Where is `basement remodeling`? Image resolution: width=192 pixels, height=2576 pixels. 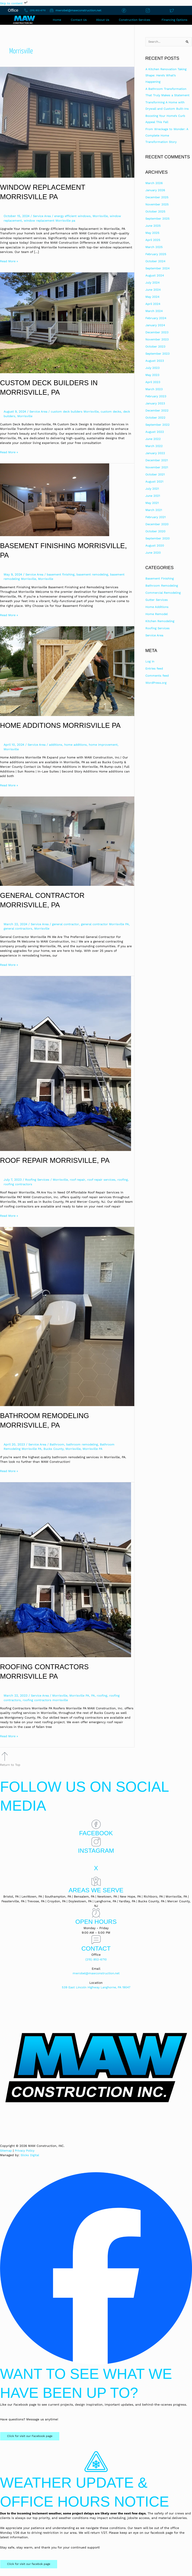 basement remodeling is located at coordinates (96, 578).